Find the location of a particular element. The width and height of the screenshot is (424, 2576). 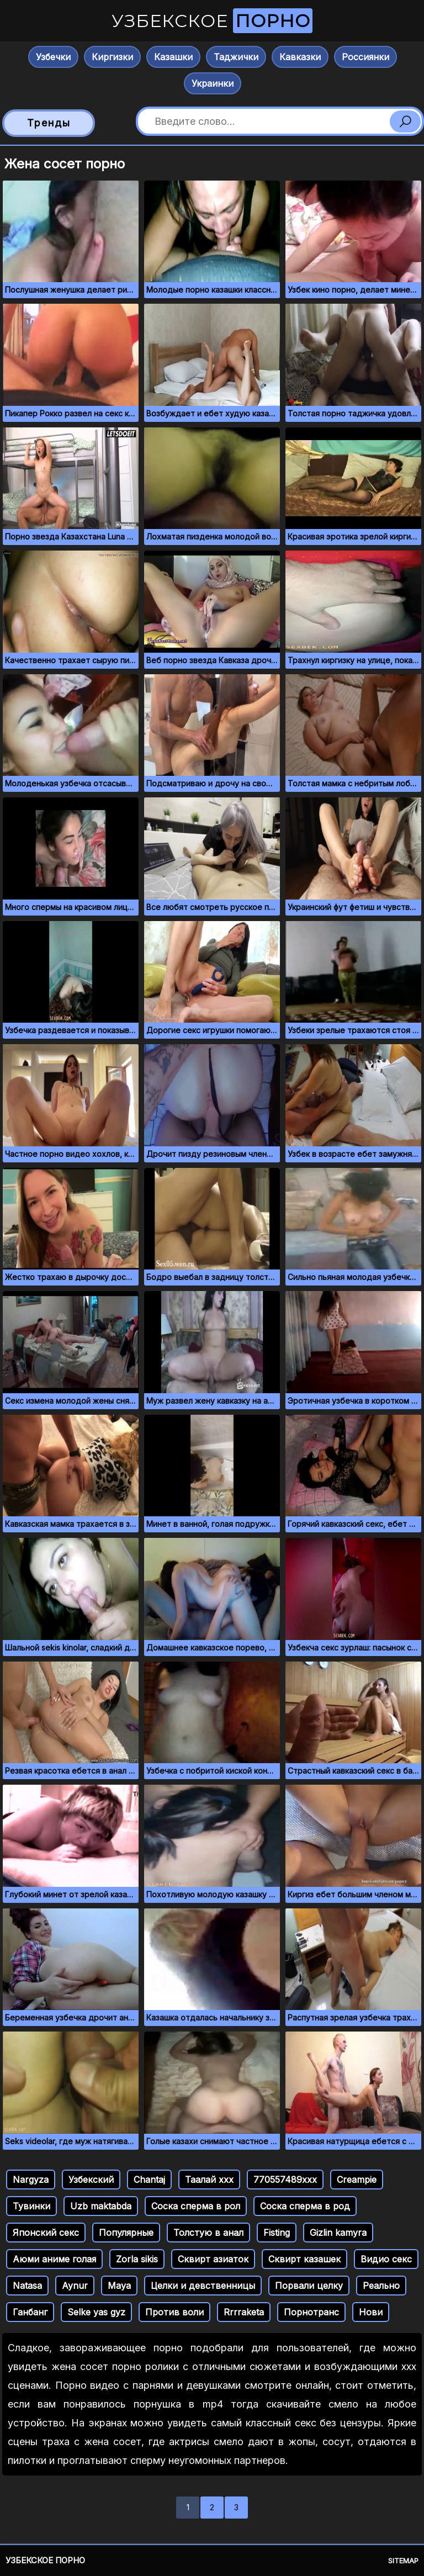

Fisting is located at coordinates (276, 2232).